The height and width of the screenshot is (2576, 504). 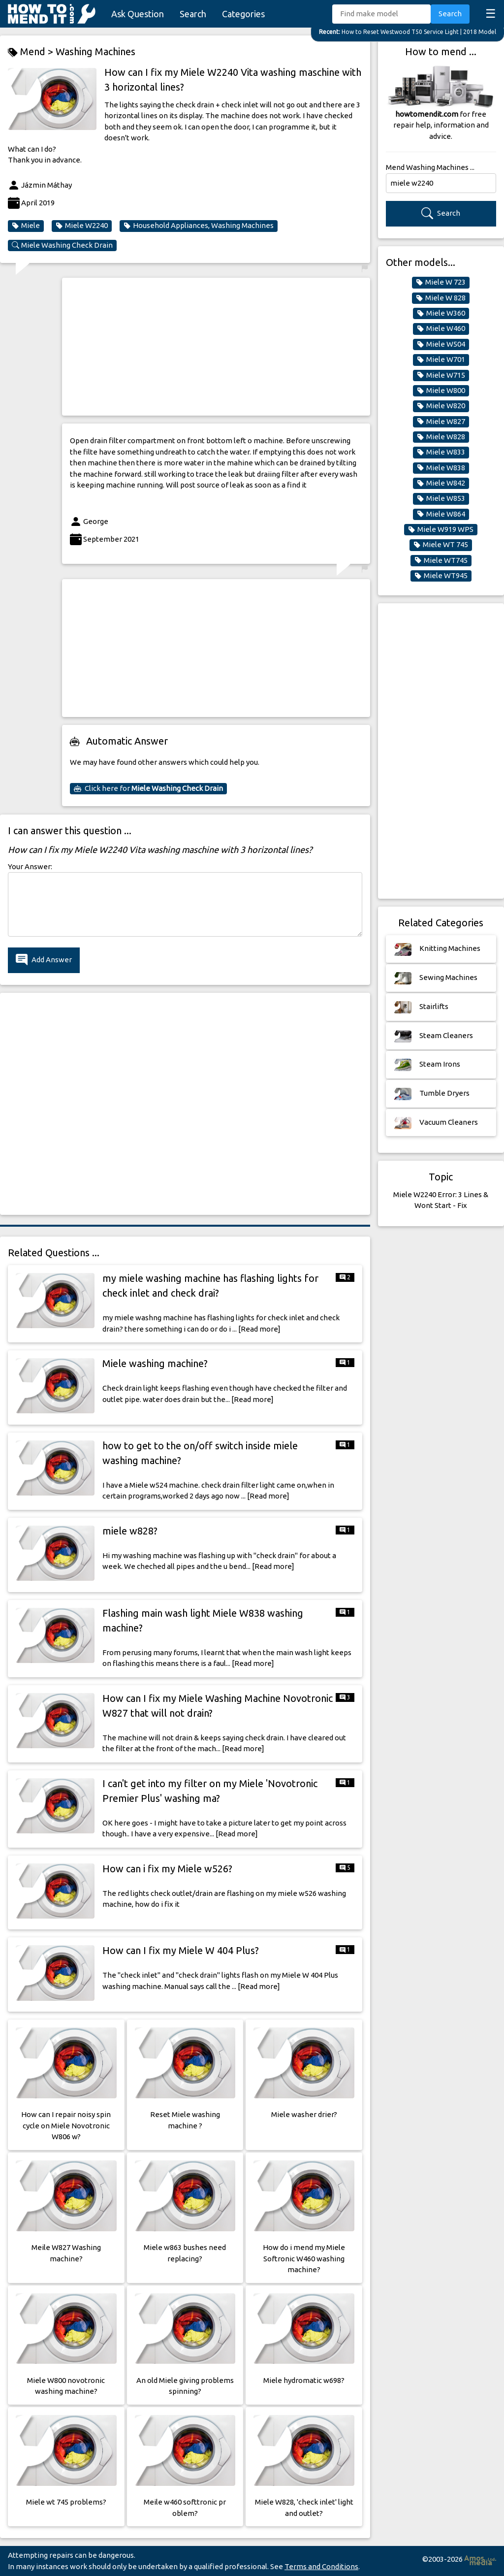 I want to click on Miele WT 745, so click(x=440, y=544).